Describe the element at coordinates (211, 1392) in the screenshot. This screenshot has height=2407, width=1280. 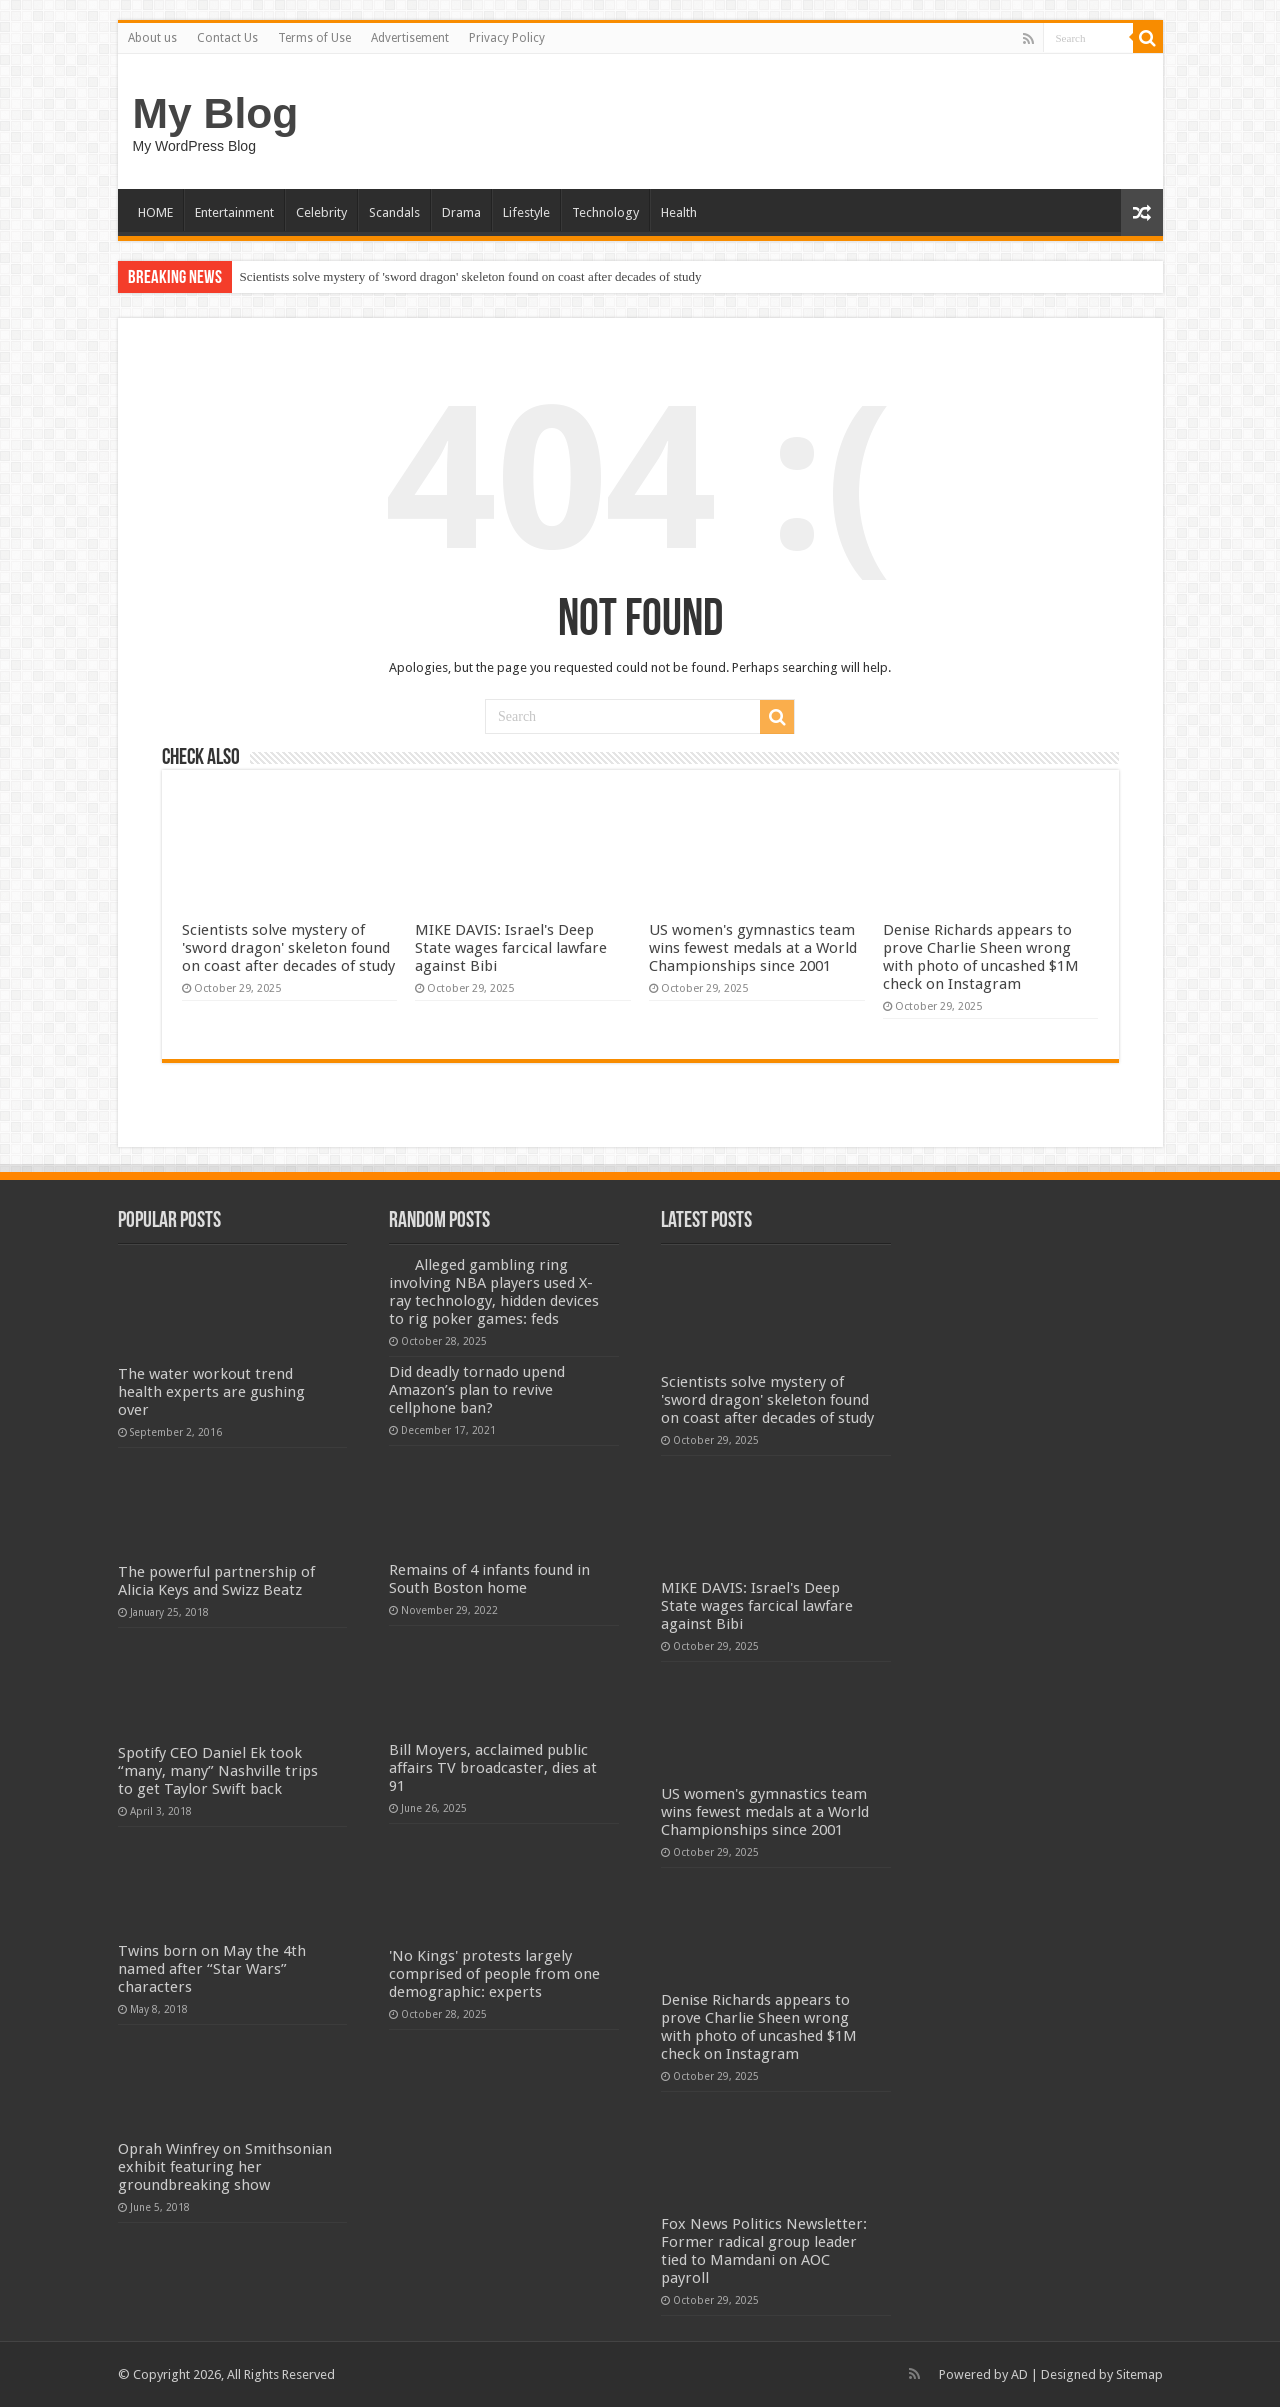
I see `The water workout trend health experts are gushing over` at that location.